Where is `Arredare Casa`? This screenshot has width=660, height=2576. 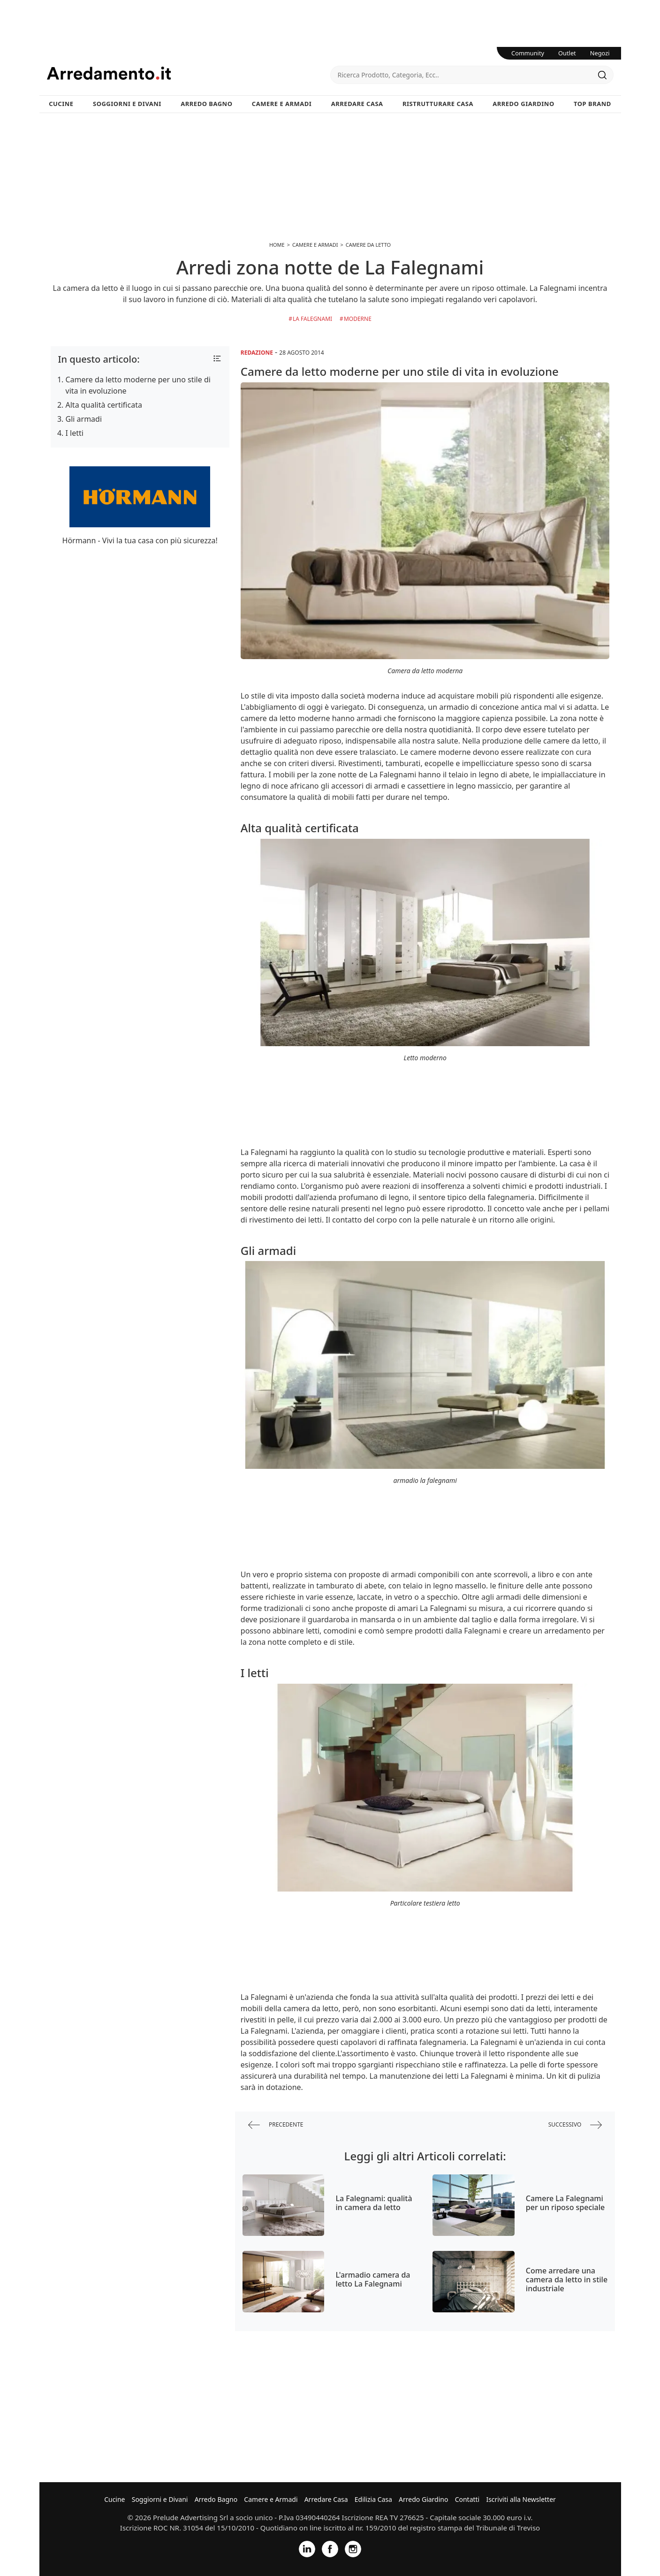 Arredare Casa is located at coordinates (357, 103).